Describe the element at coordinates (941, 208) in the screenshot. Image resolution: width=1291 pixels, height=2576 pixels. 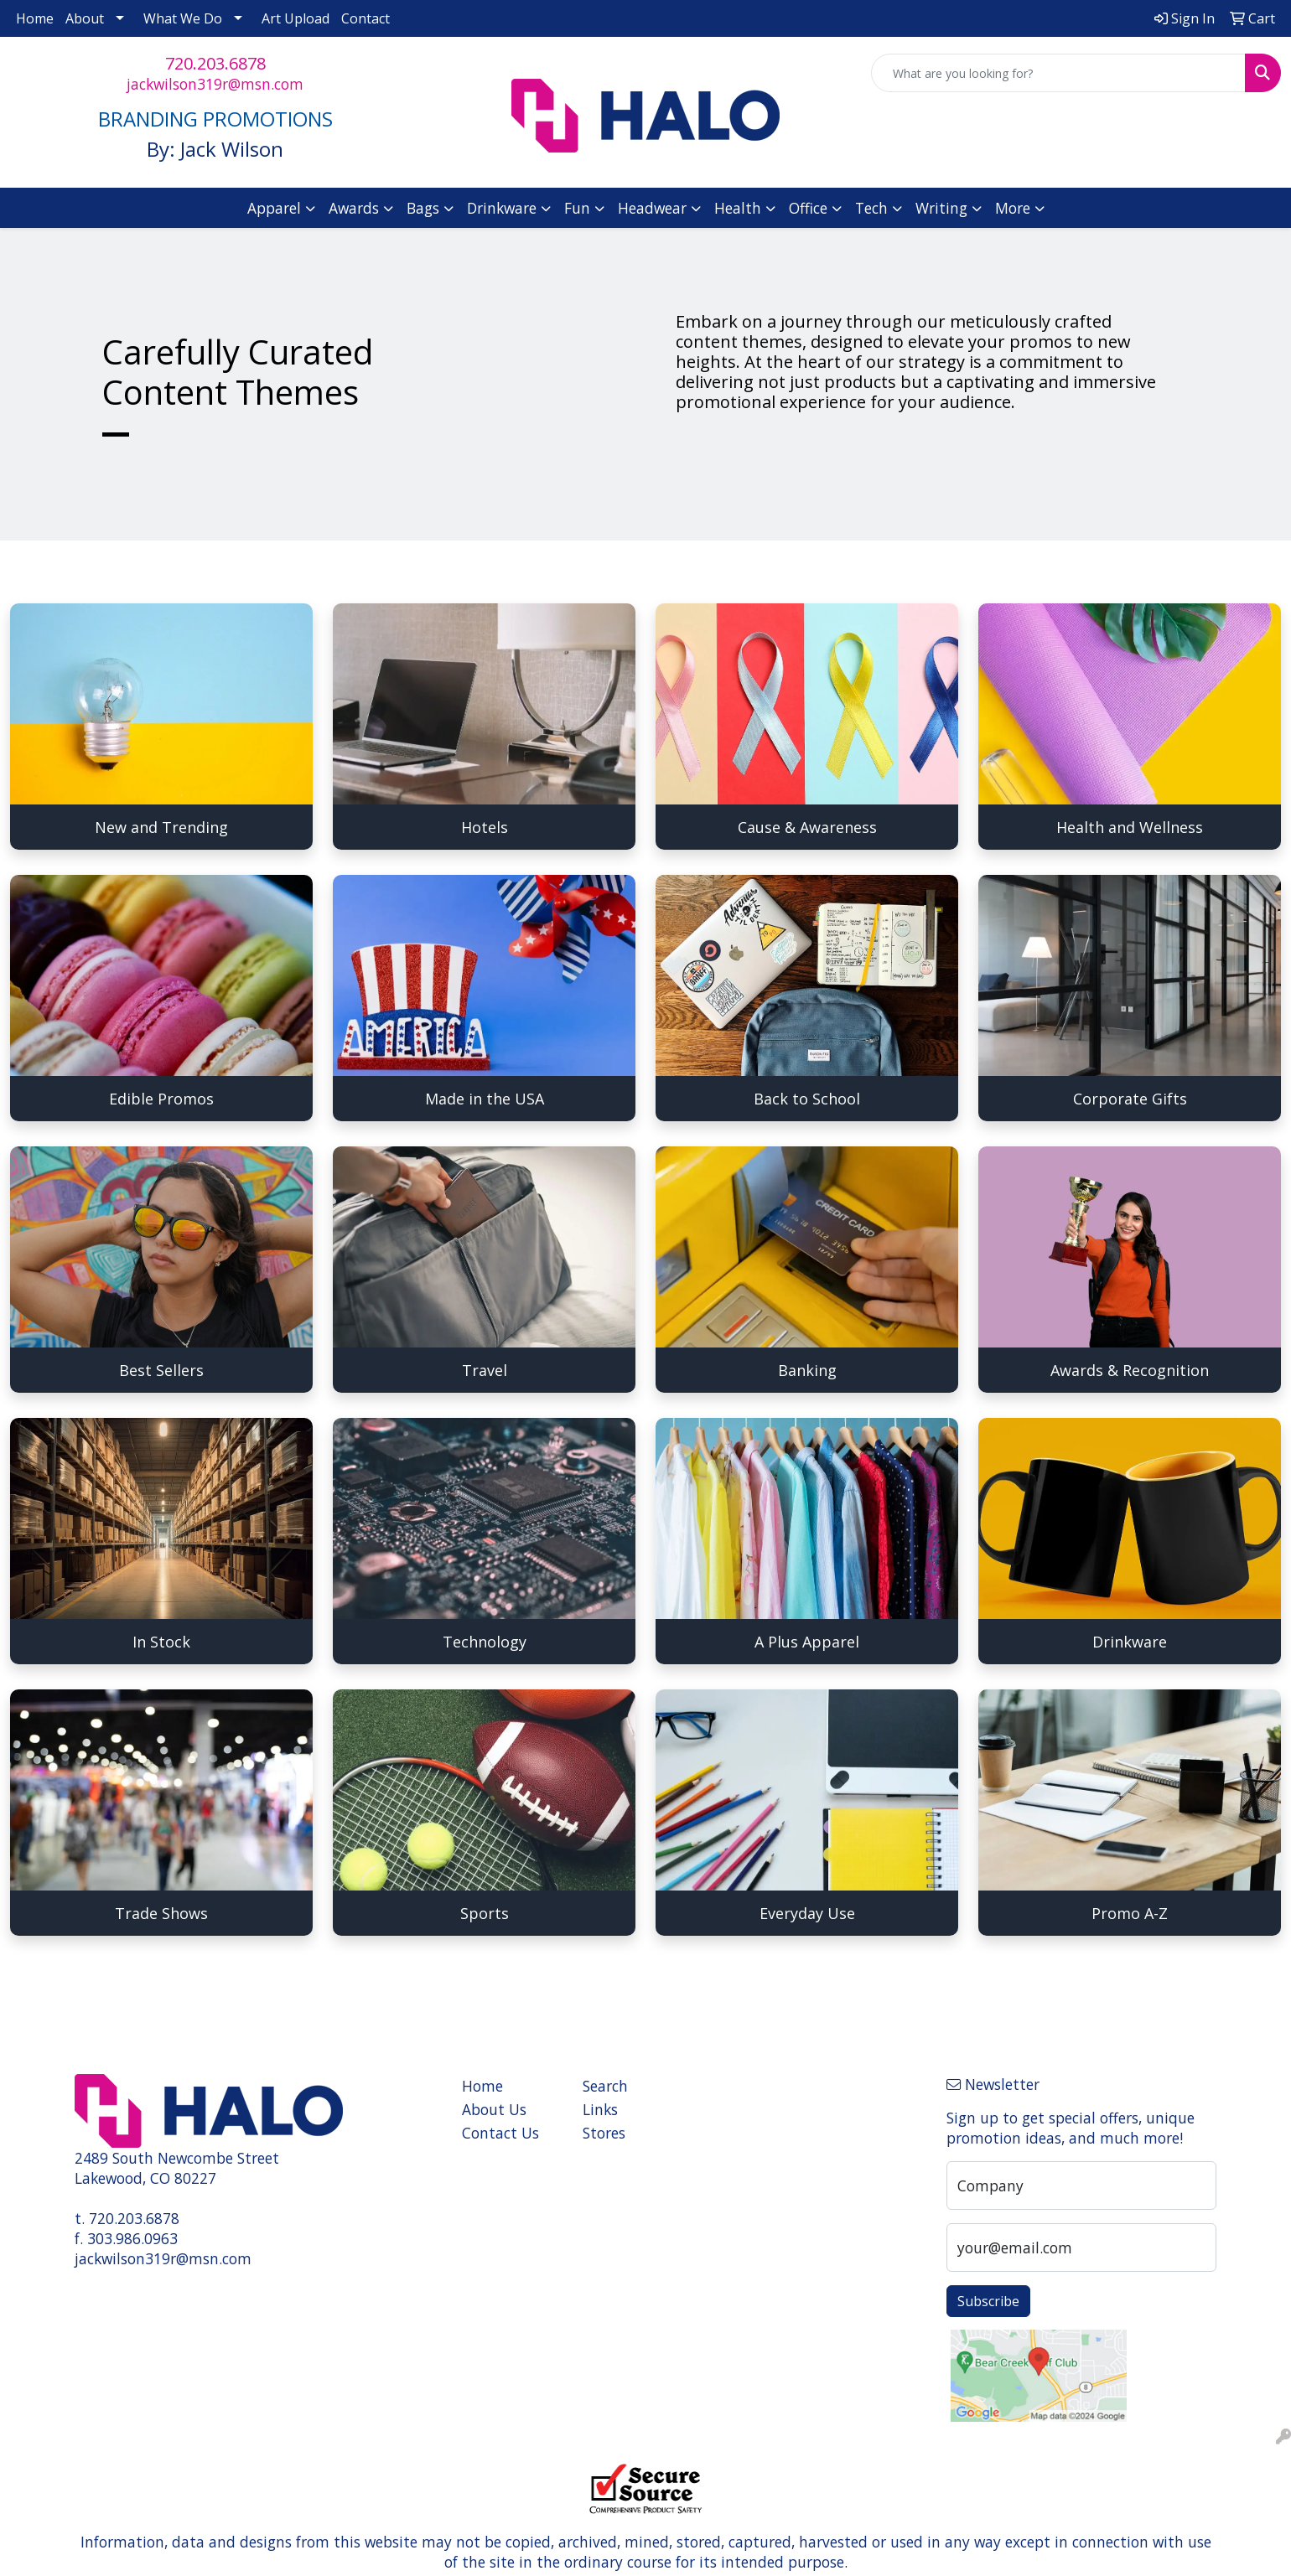
I see `Writing [button]` at that location.